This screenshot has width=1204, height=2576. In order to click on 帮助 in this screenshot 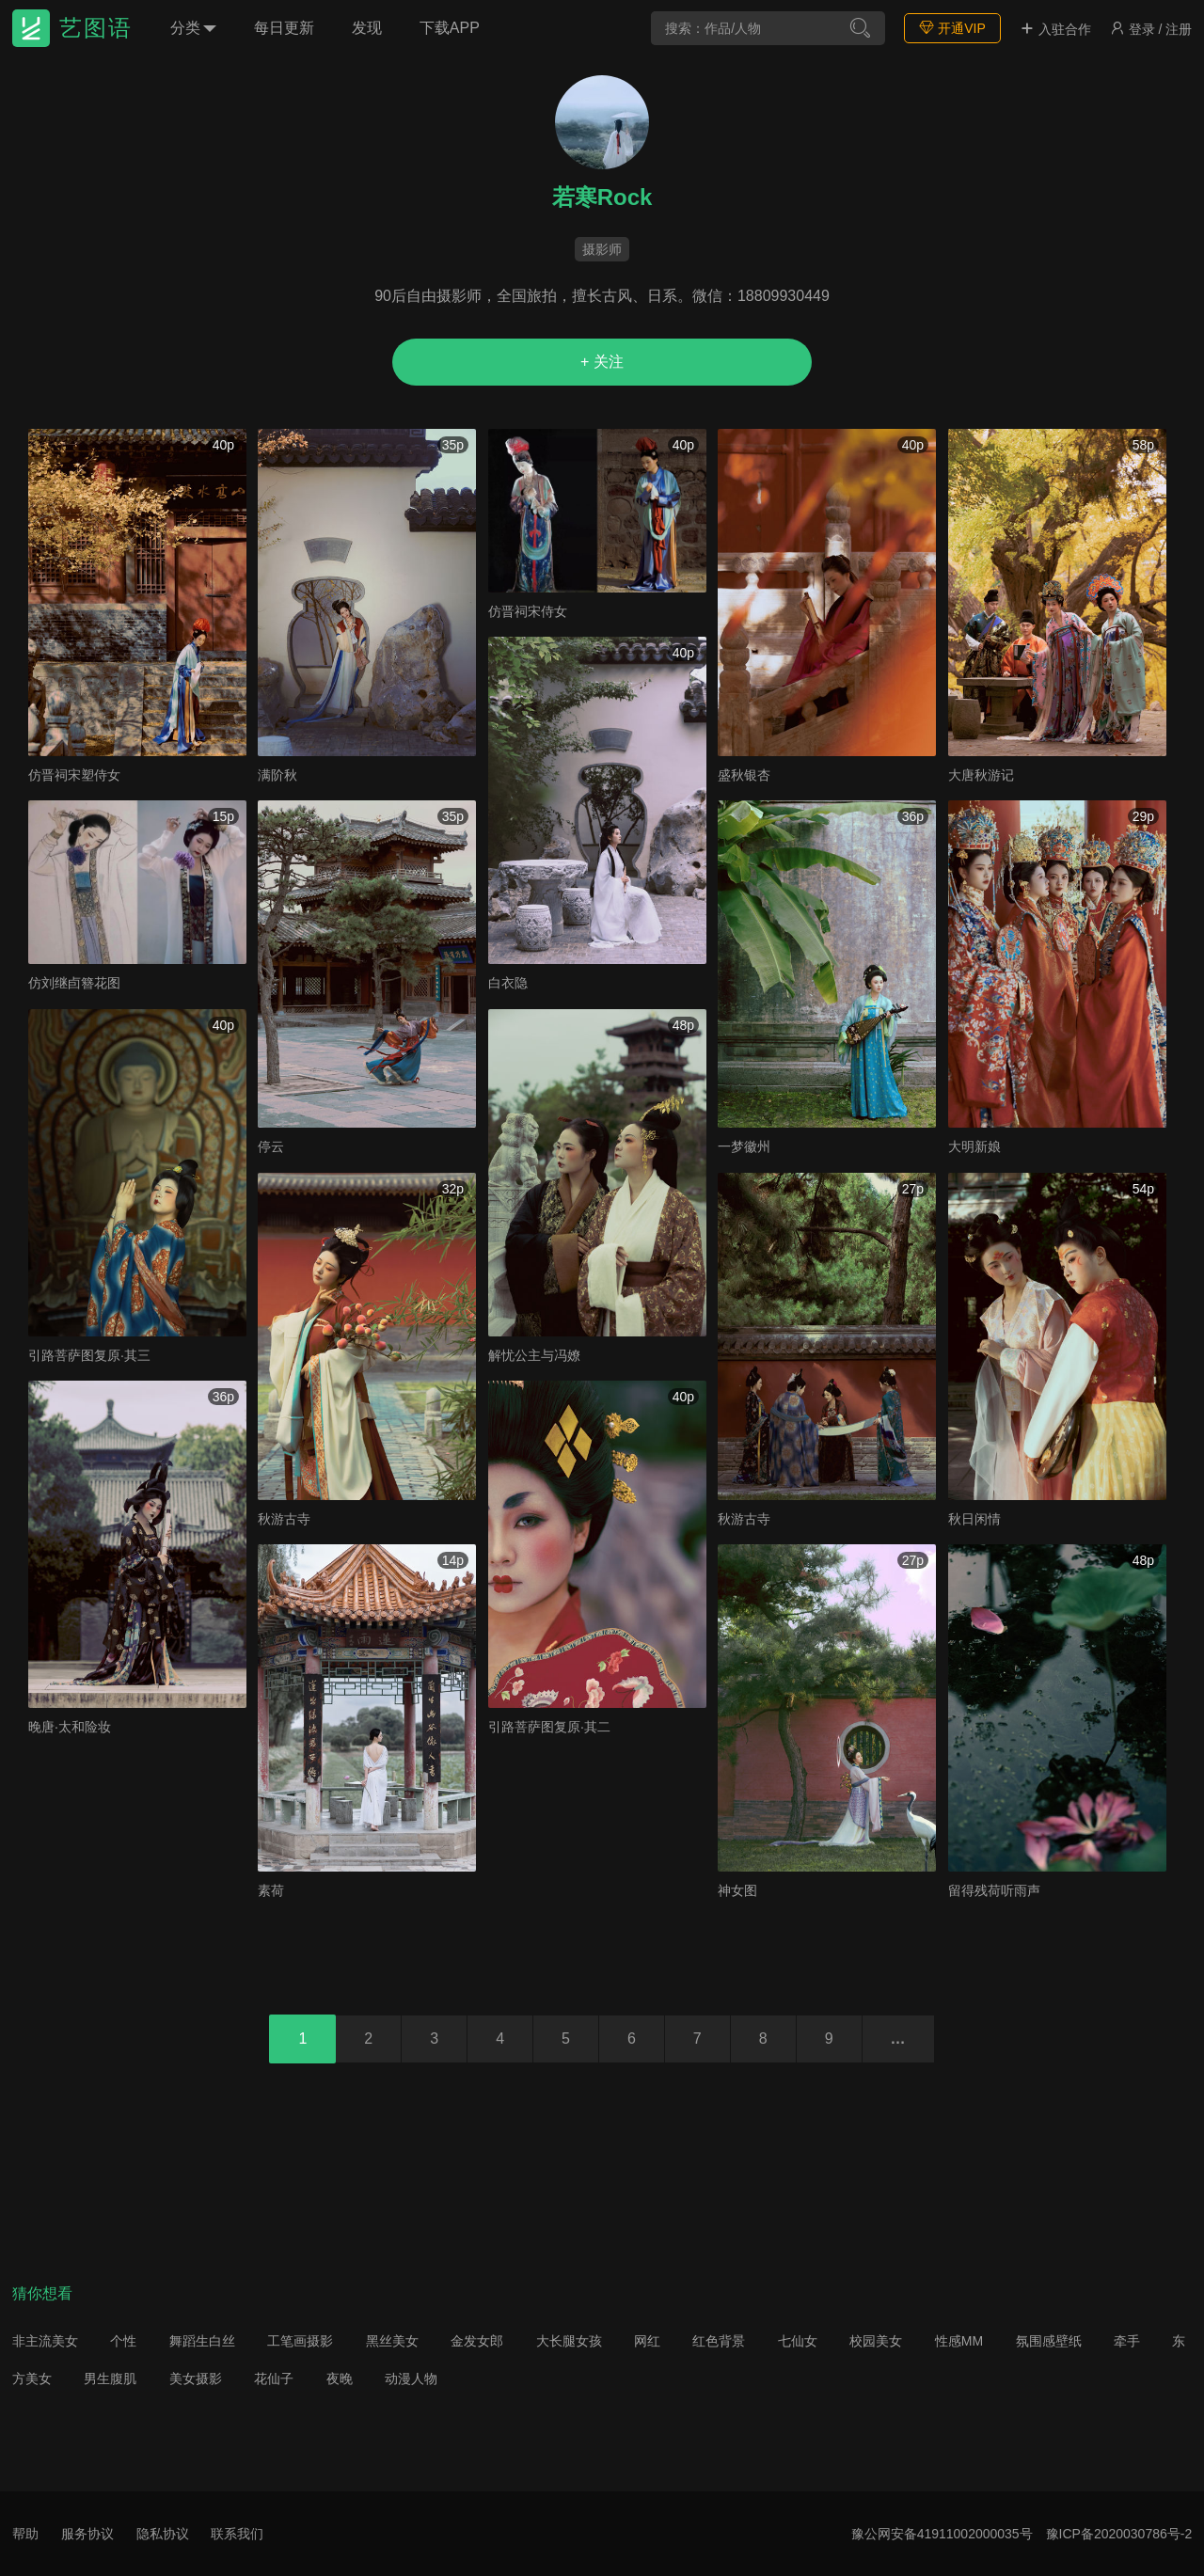, I will do `click(25, 2533)`.